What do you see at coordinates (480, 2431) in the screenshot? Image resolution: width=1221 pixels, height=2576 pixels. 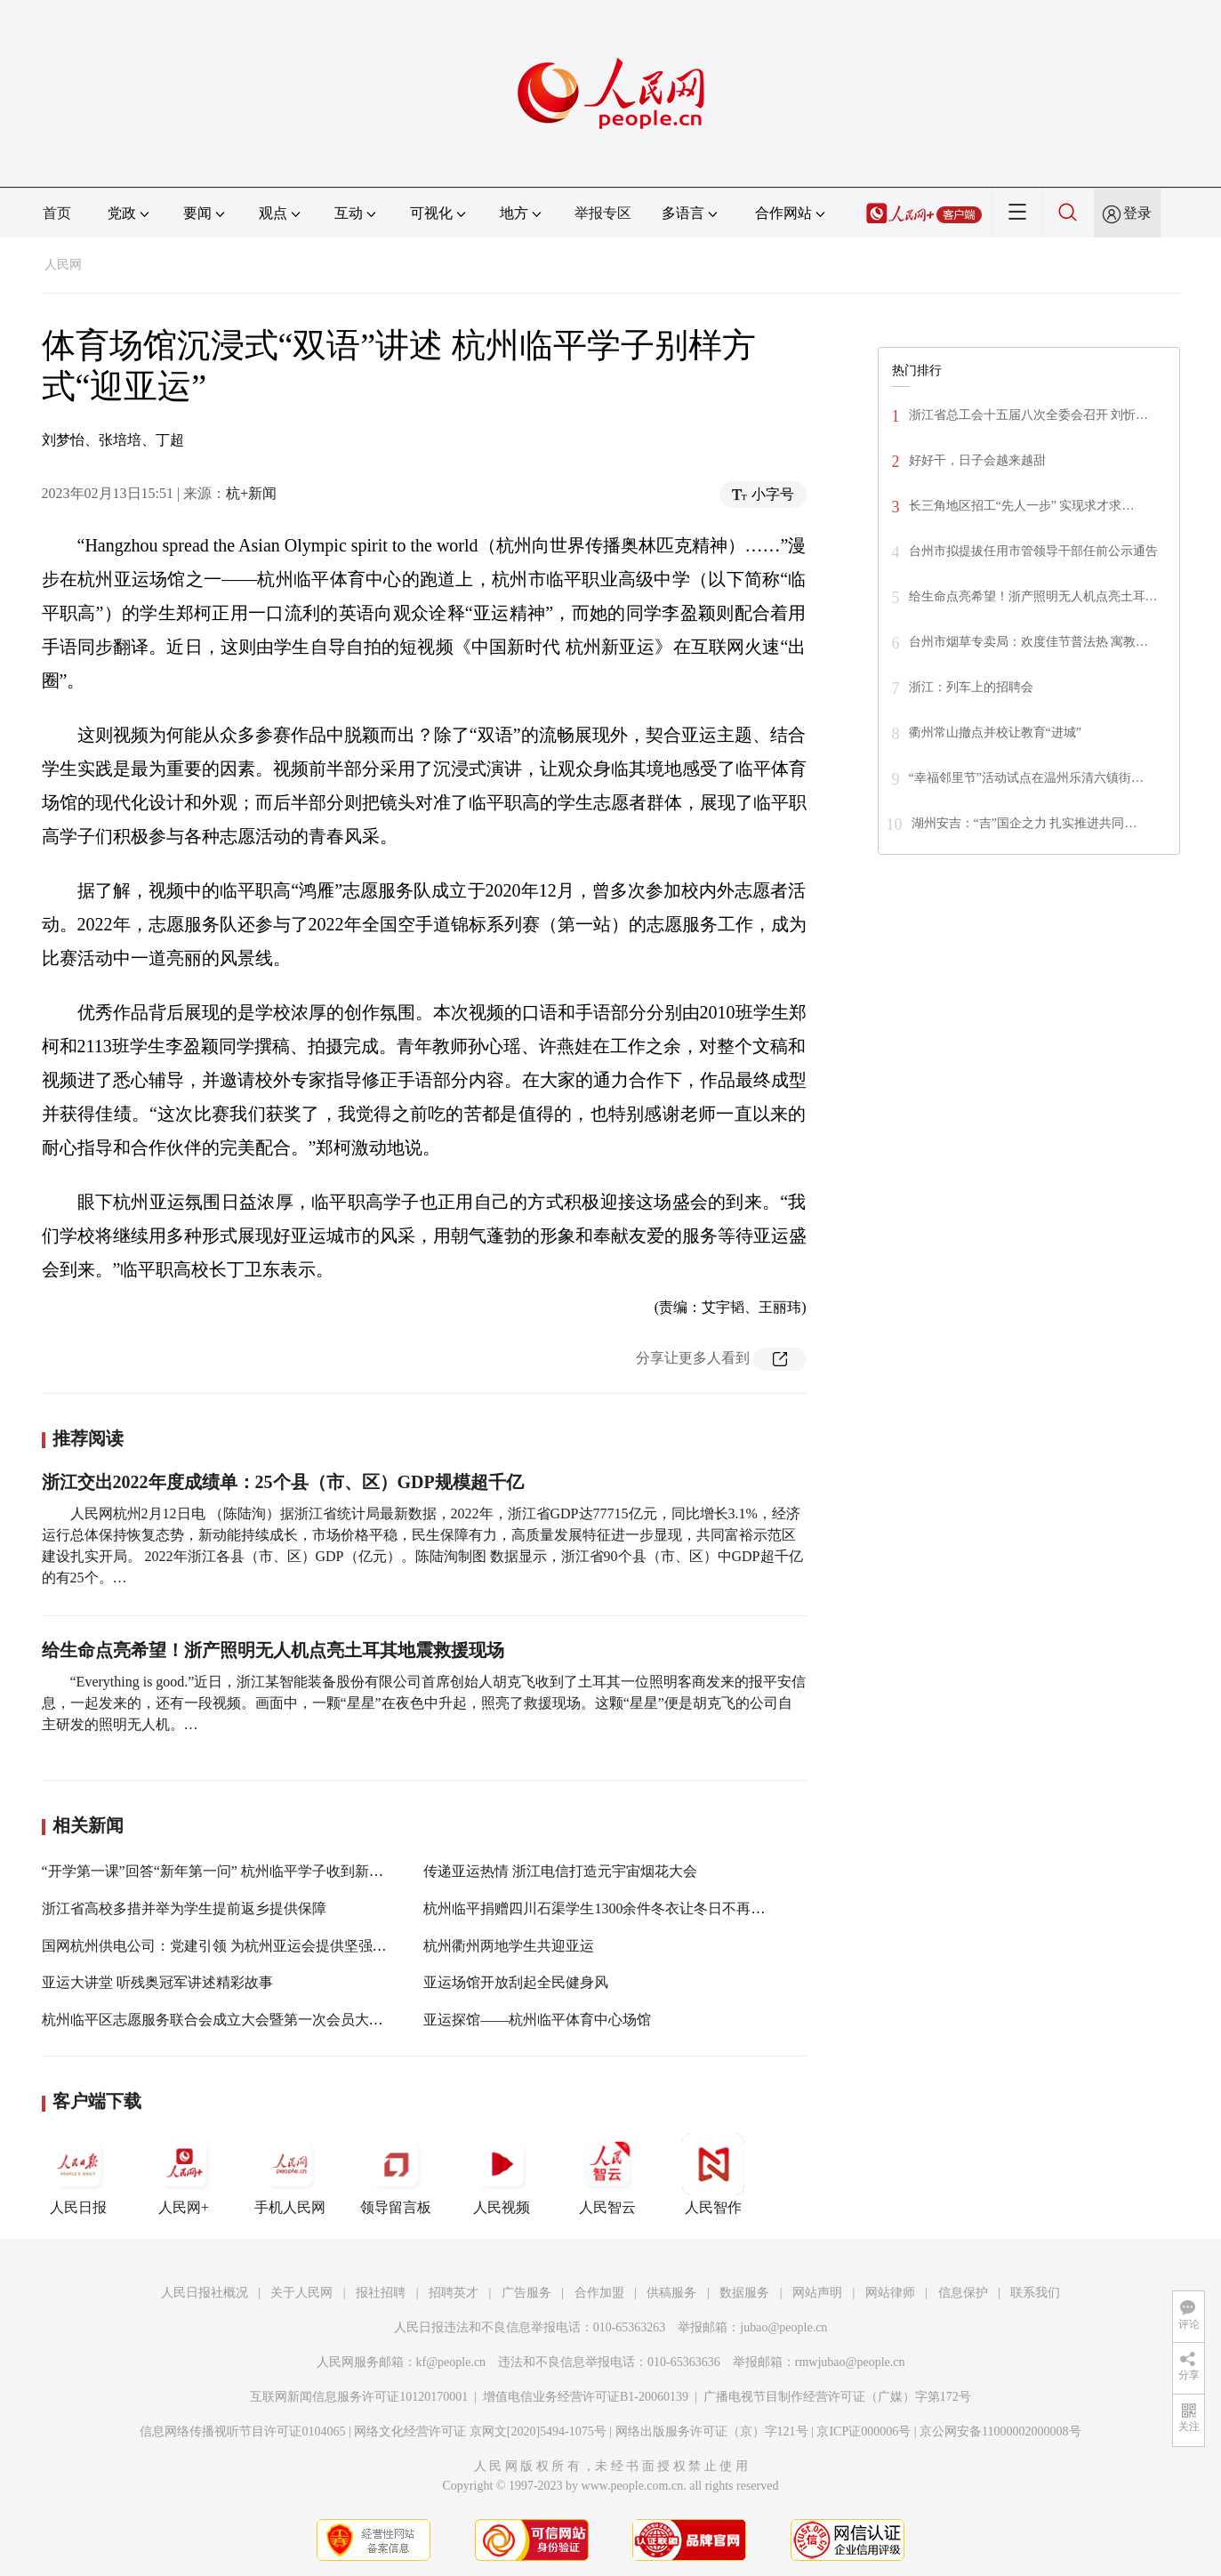 I see `网络文化经营许可证 京网文[2020]5494-1075号` at bounding box center [480, 2431].